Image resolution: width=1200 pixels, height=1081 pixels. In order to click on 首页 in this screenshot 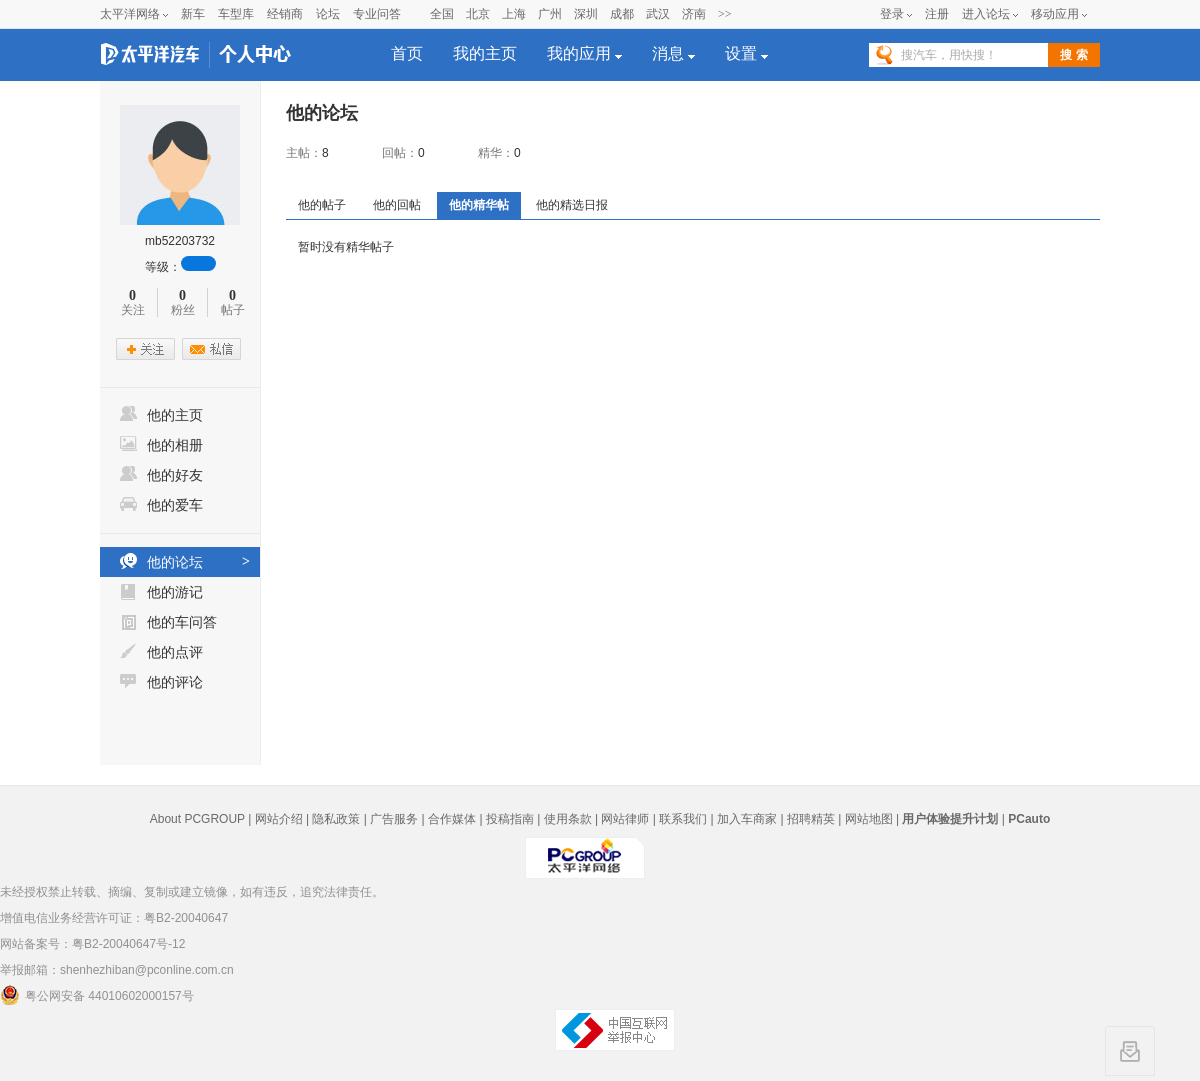, I will do `click(407, 53)`.